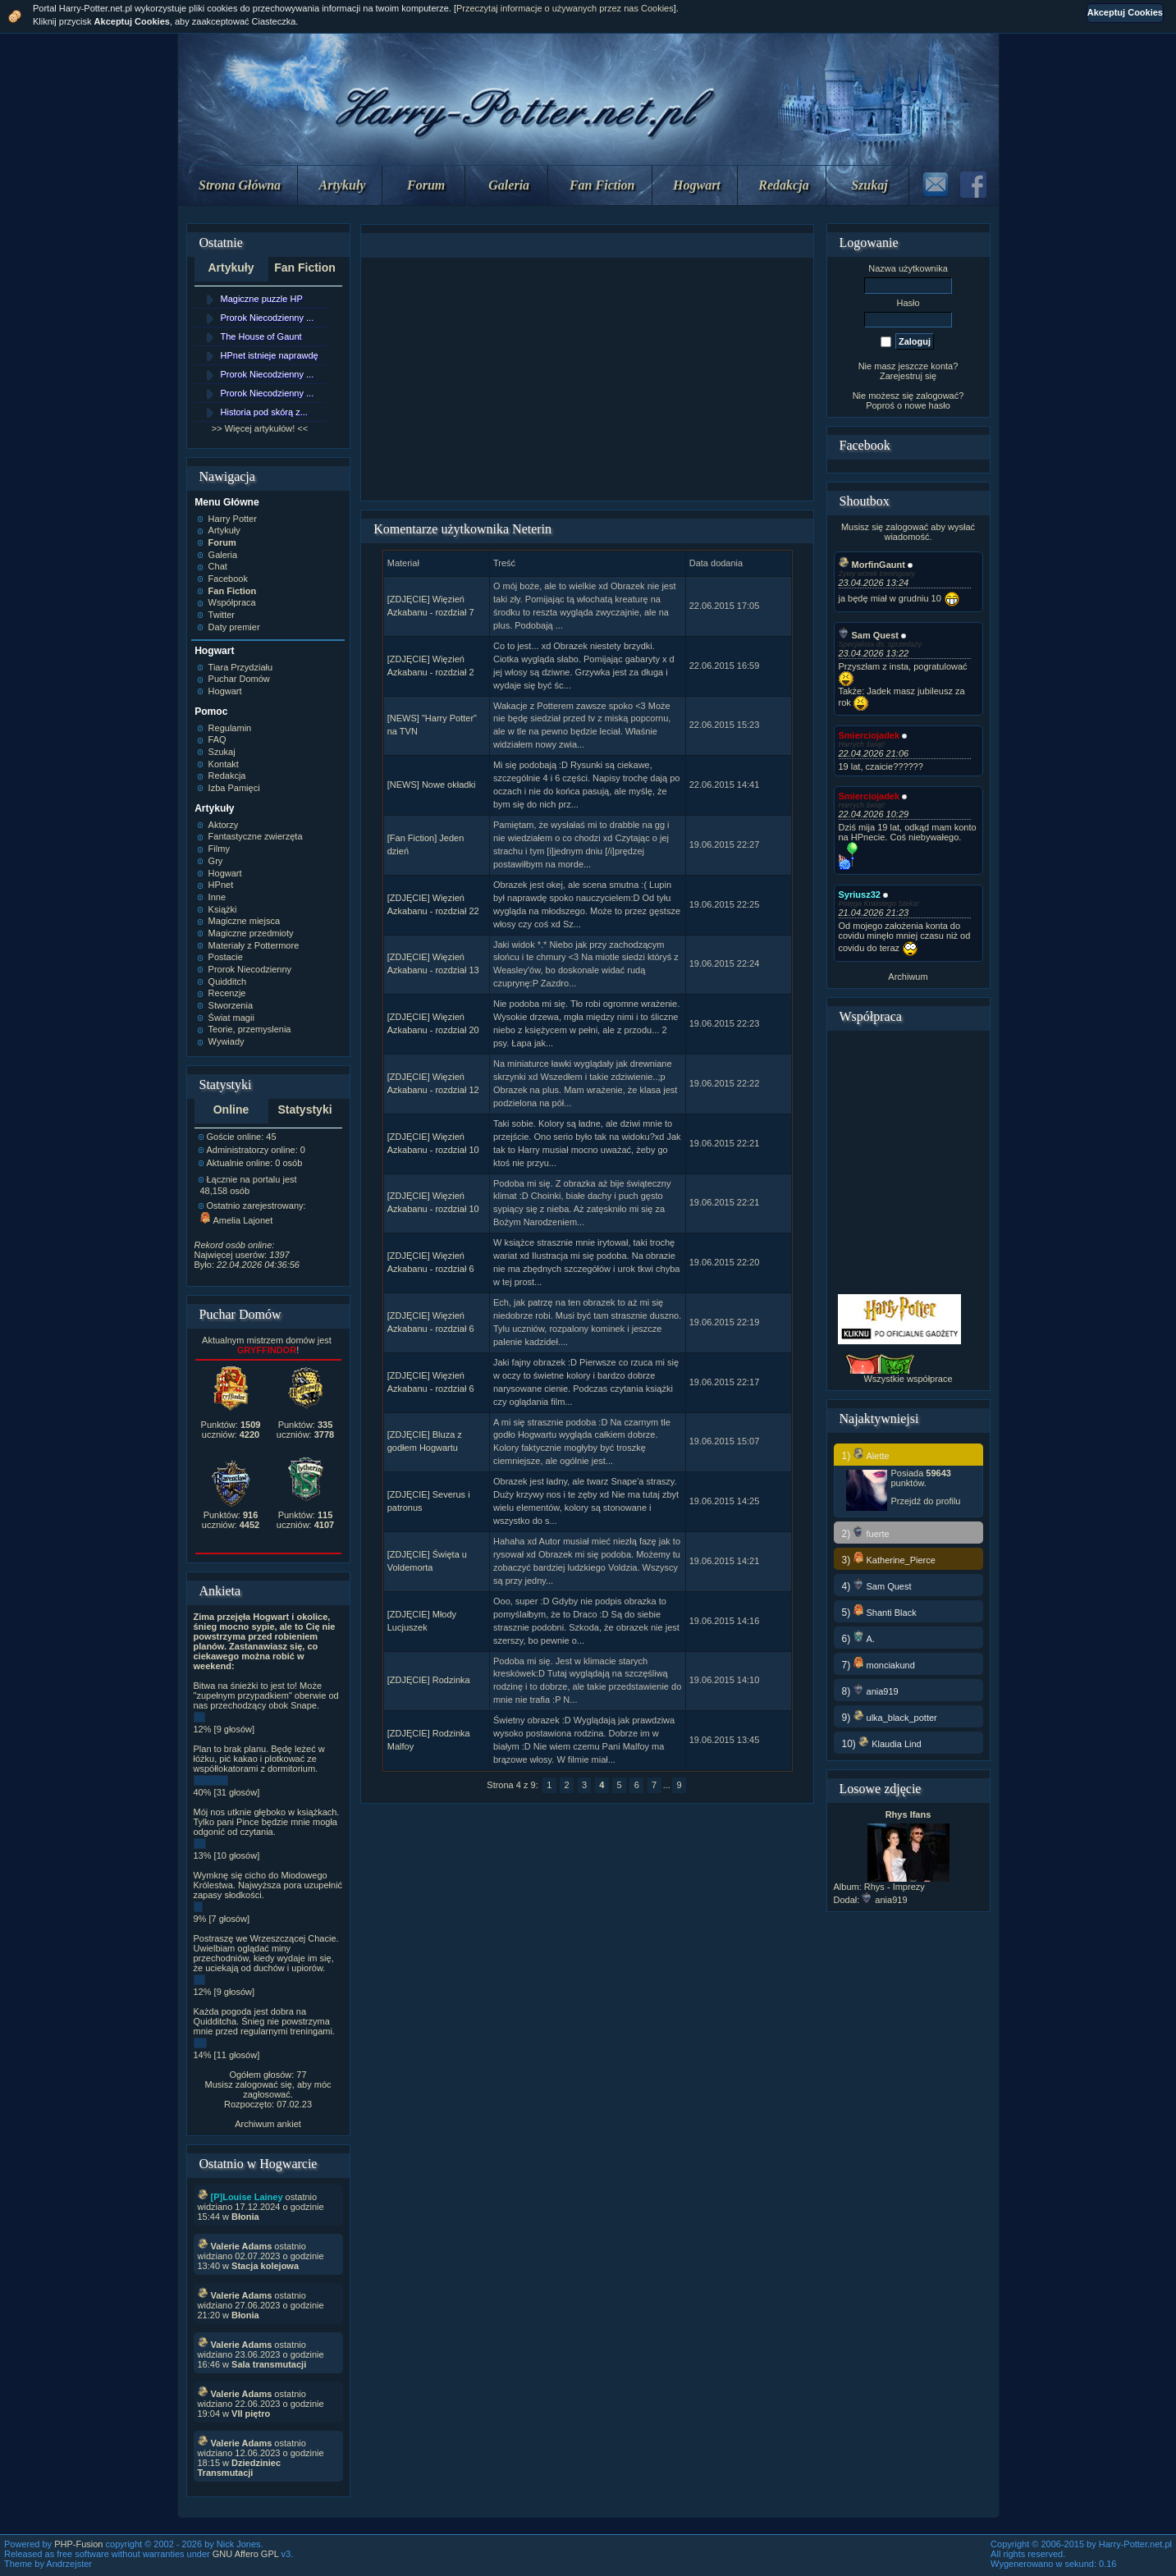 The image size is (1176, 2576). What do you see at coordinates (428, 1680) in the screenshot?
I see `[ZDJĘCIE] Rodzinka` at bounding box center [428, 1680].